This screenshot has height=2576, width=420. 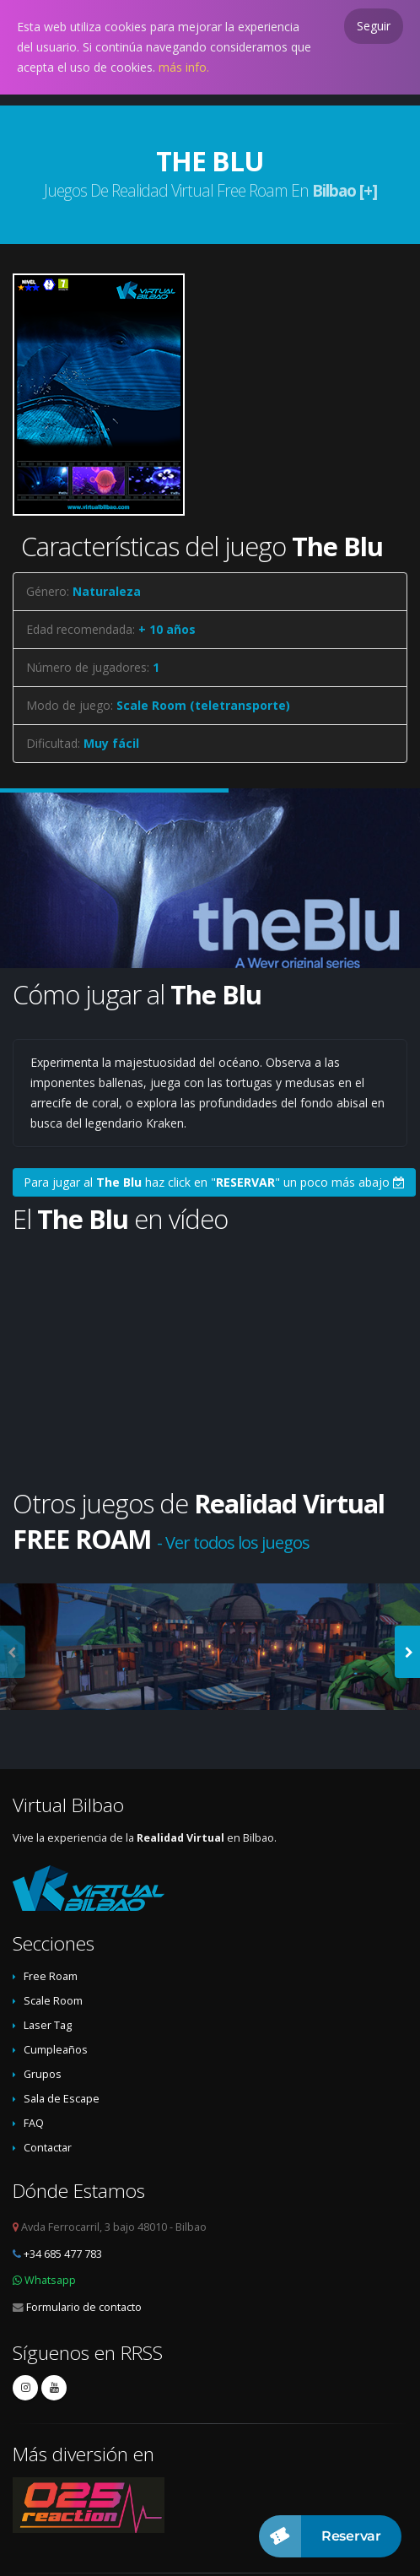 I want to click on Grupos, so click(x=43, y=2074).